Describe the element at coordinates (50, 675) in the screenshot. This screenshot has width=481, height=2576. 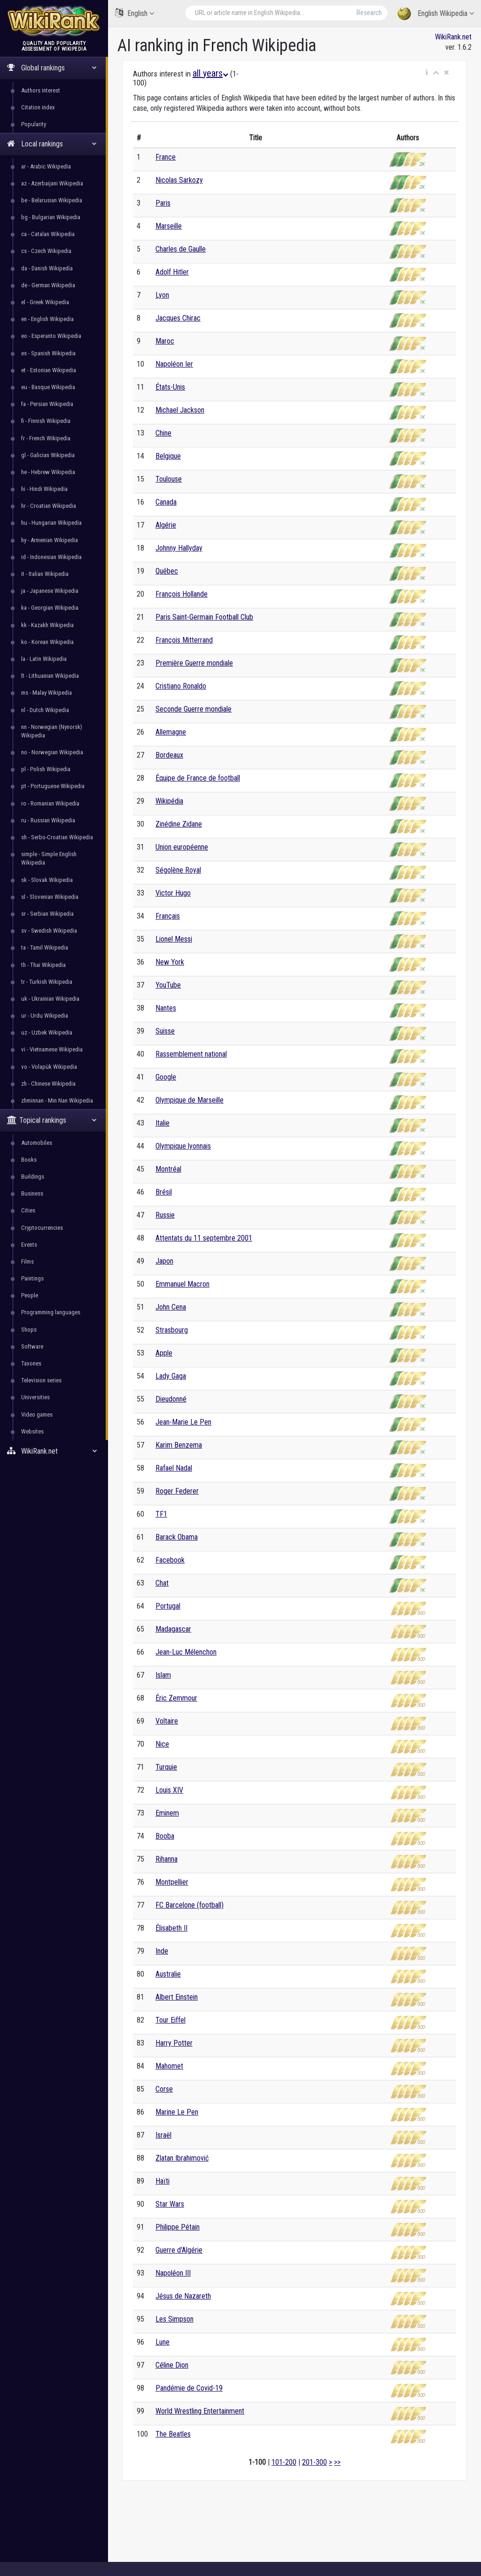
I see `lt - Lithuanian Wikipedia` at that location.